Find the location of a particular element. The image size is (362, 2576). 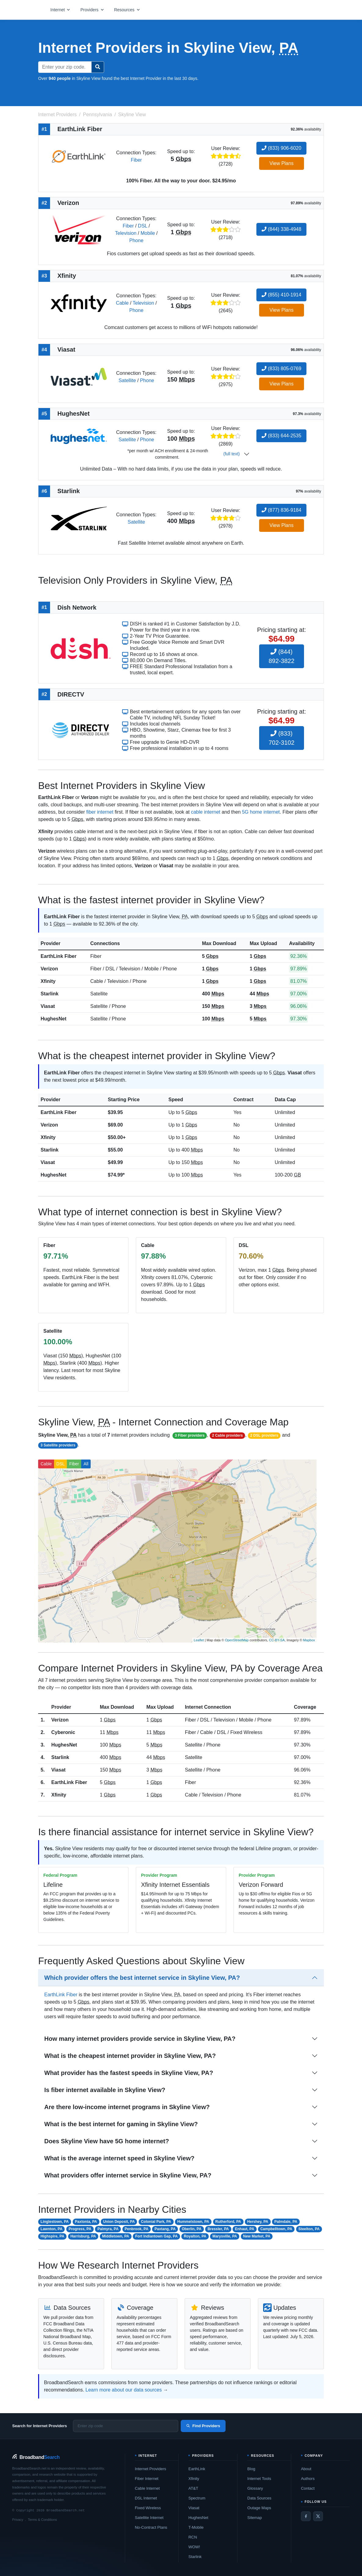

[Open providers menu] is located at coordinates (92, 9).